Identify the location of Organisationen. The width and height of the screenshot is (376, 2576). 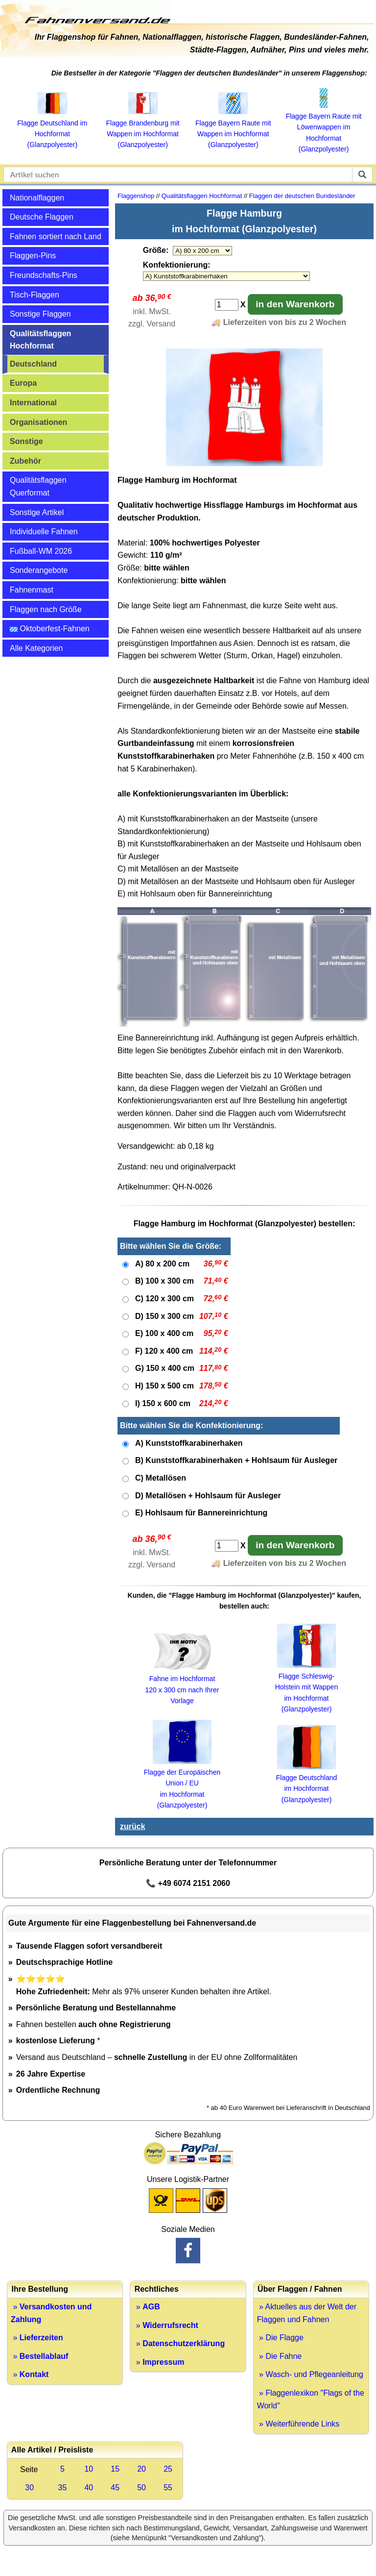
(38, 422).